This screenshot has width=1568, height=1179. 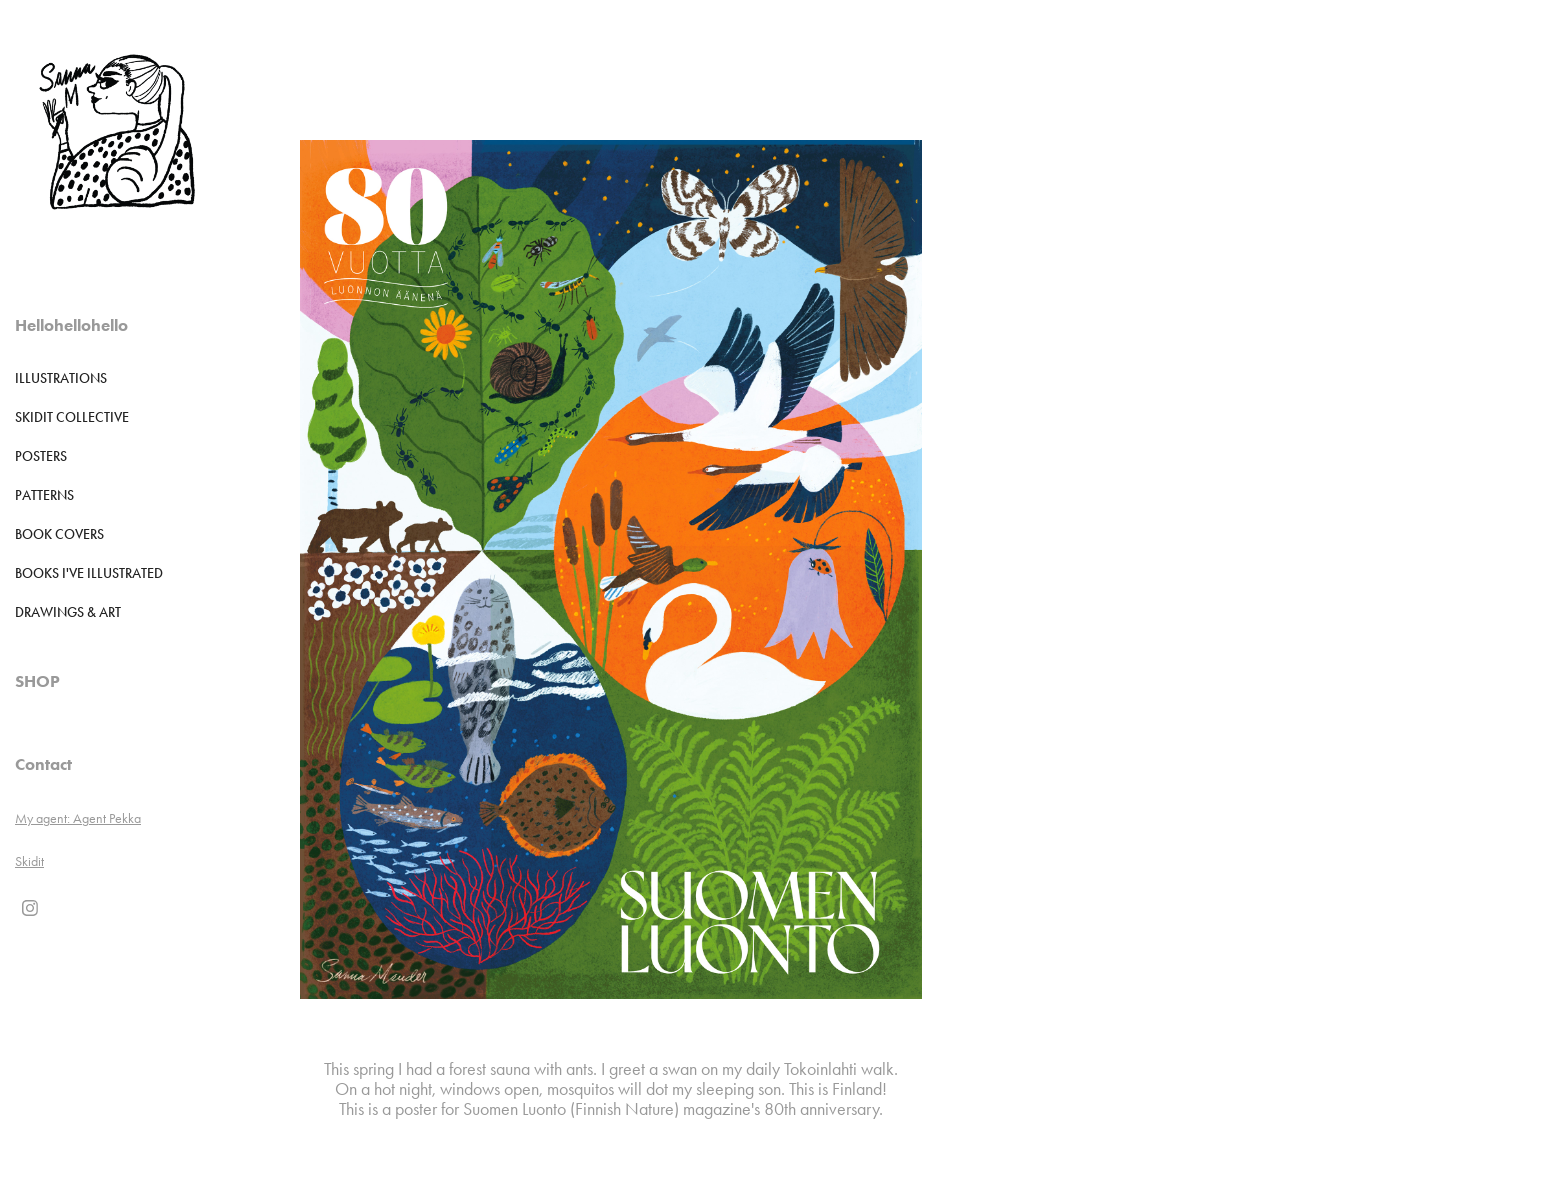 I want to click on Books I've illustrated, so click(x=89, y=573).